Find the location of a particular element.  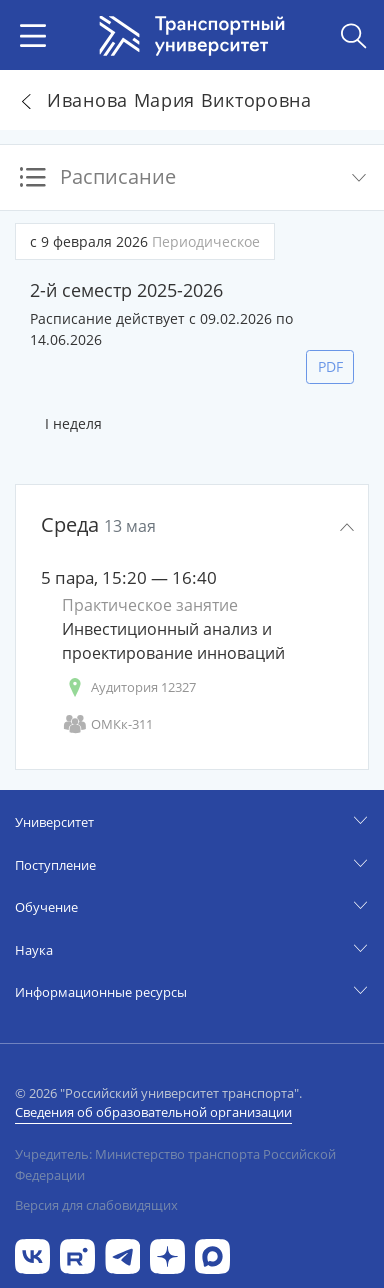

Аудитория 12327 is located at coordinates (129, 687).